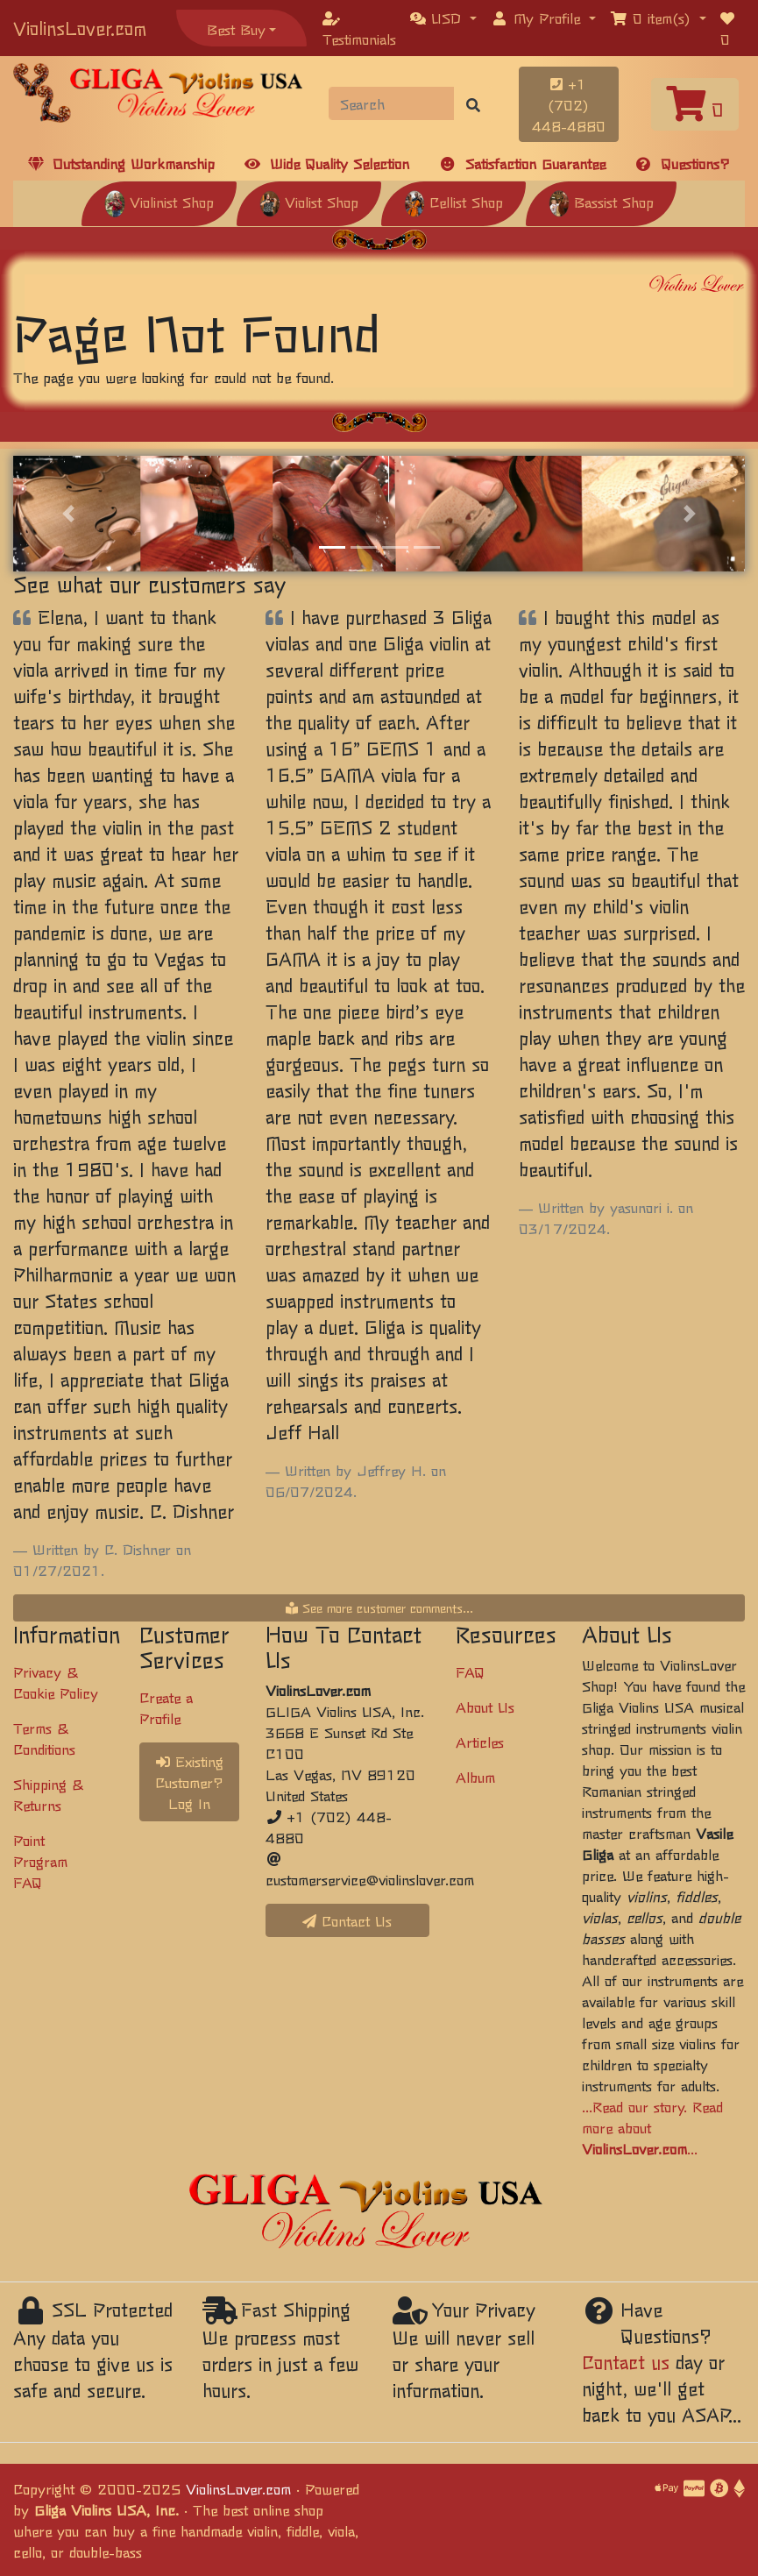 This screenshot has height=2576, width=758. What do you see at coordinates (470, 1671) in the screenshot?
I see `FAQ` at bounding box center [470, 1671].